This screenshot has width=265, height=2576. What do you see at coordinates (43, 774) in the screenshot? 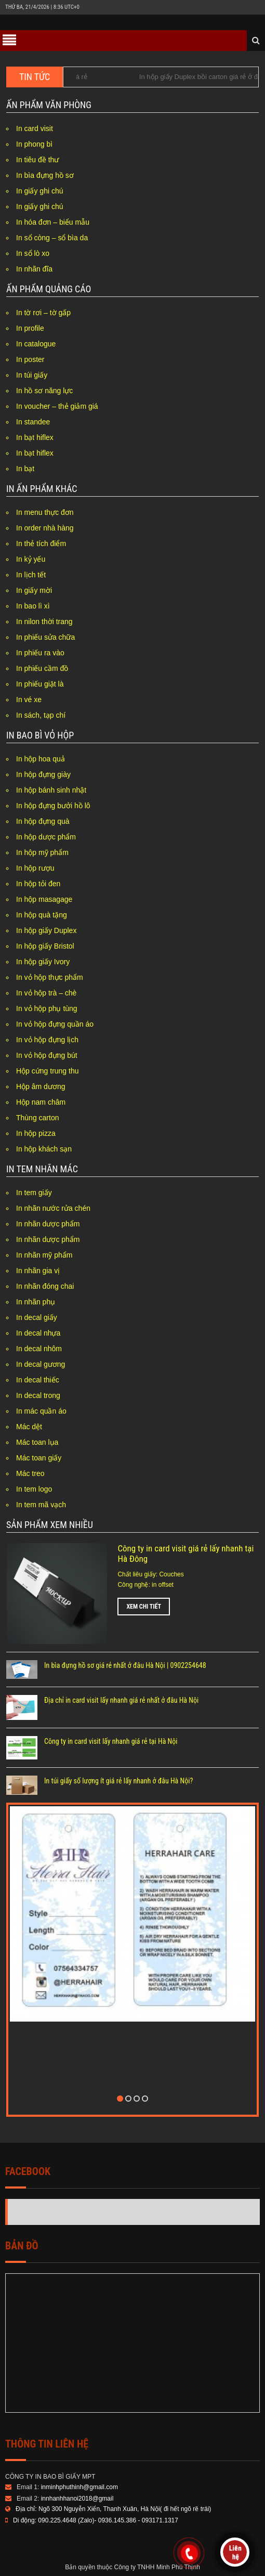
I see `In hộp đựng giày` at bounding box center [43, 774].